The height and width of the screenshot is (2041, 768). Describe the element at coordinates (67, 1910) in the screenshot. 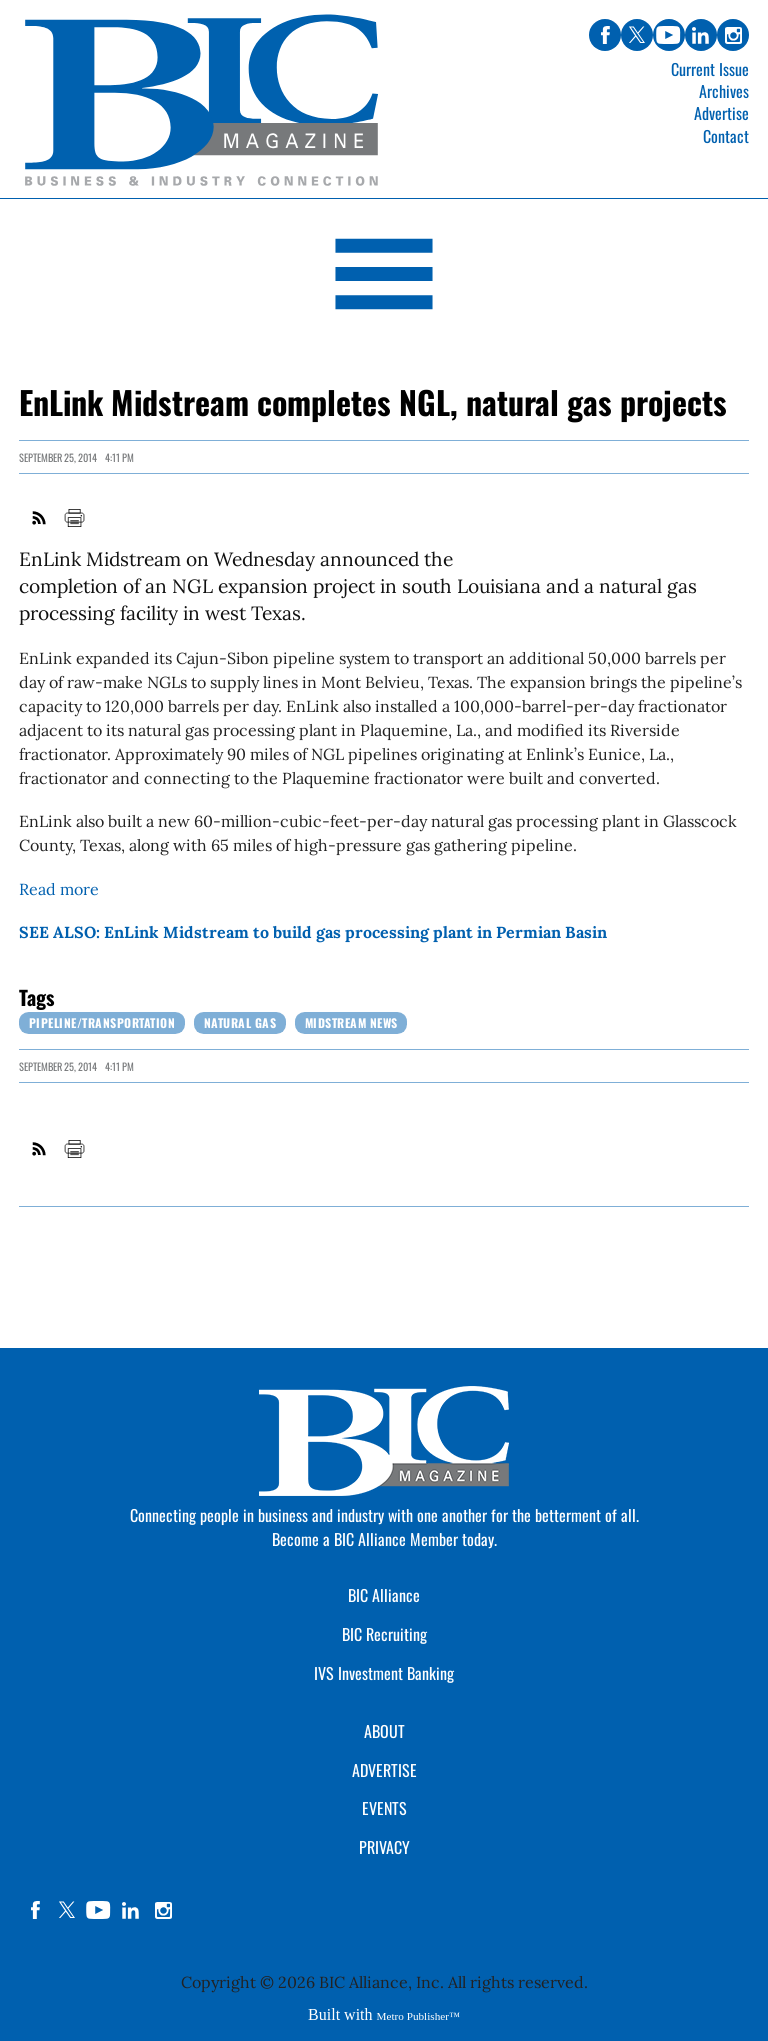

I see `twitter` at that location.